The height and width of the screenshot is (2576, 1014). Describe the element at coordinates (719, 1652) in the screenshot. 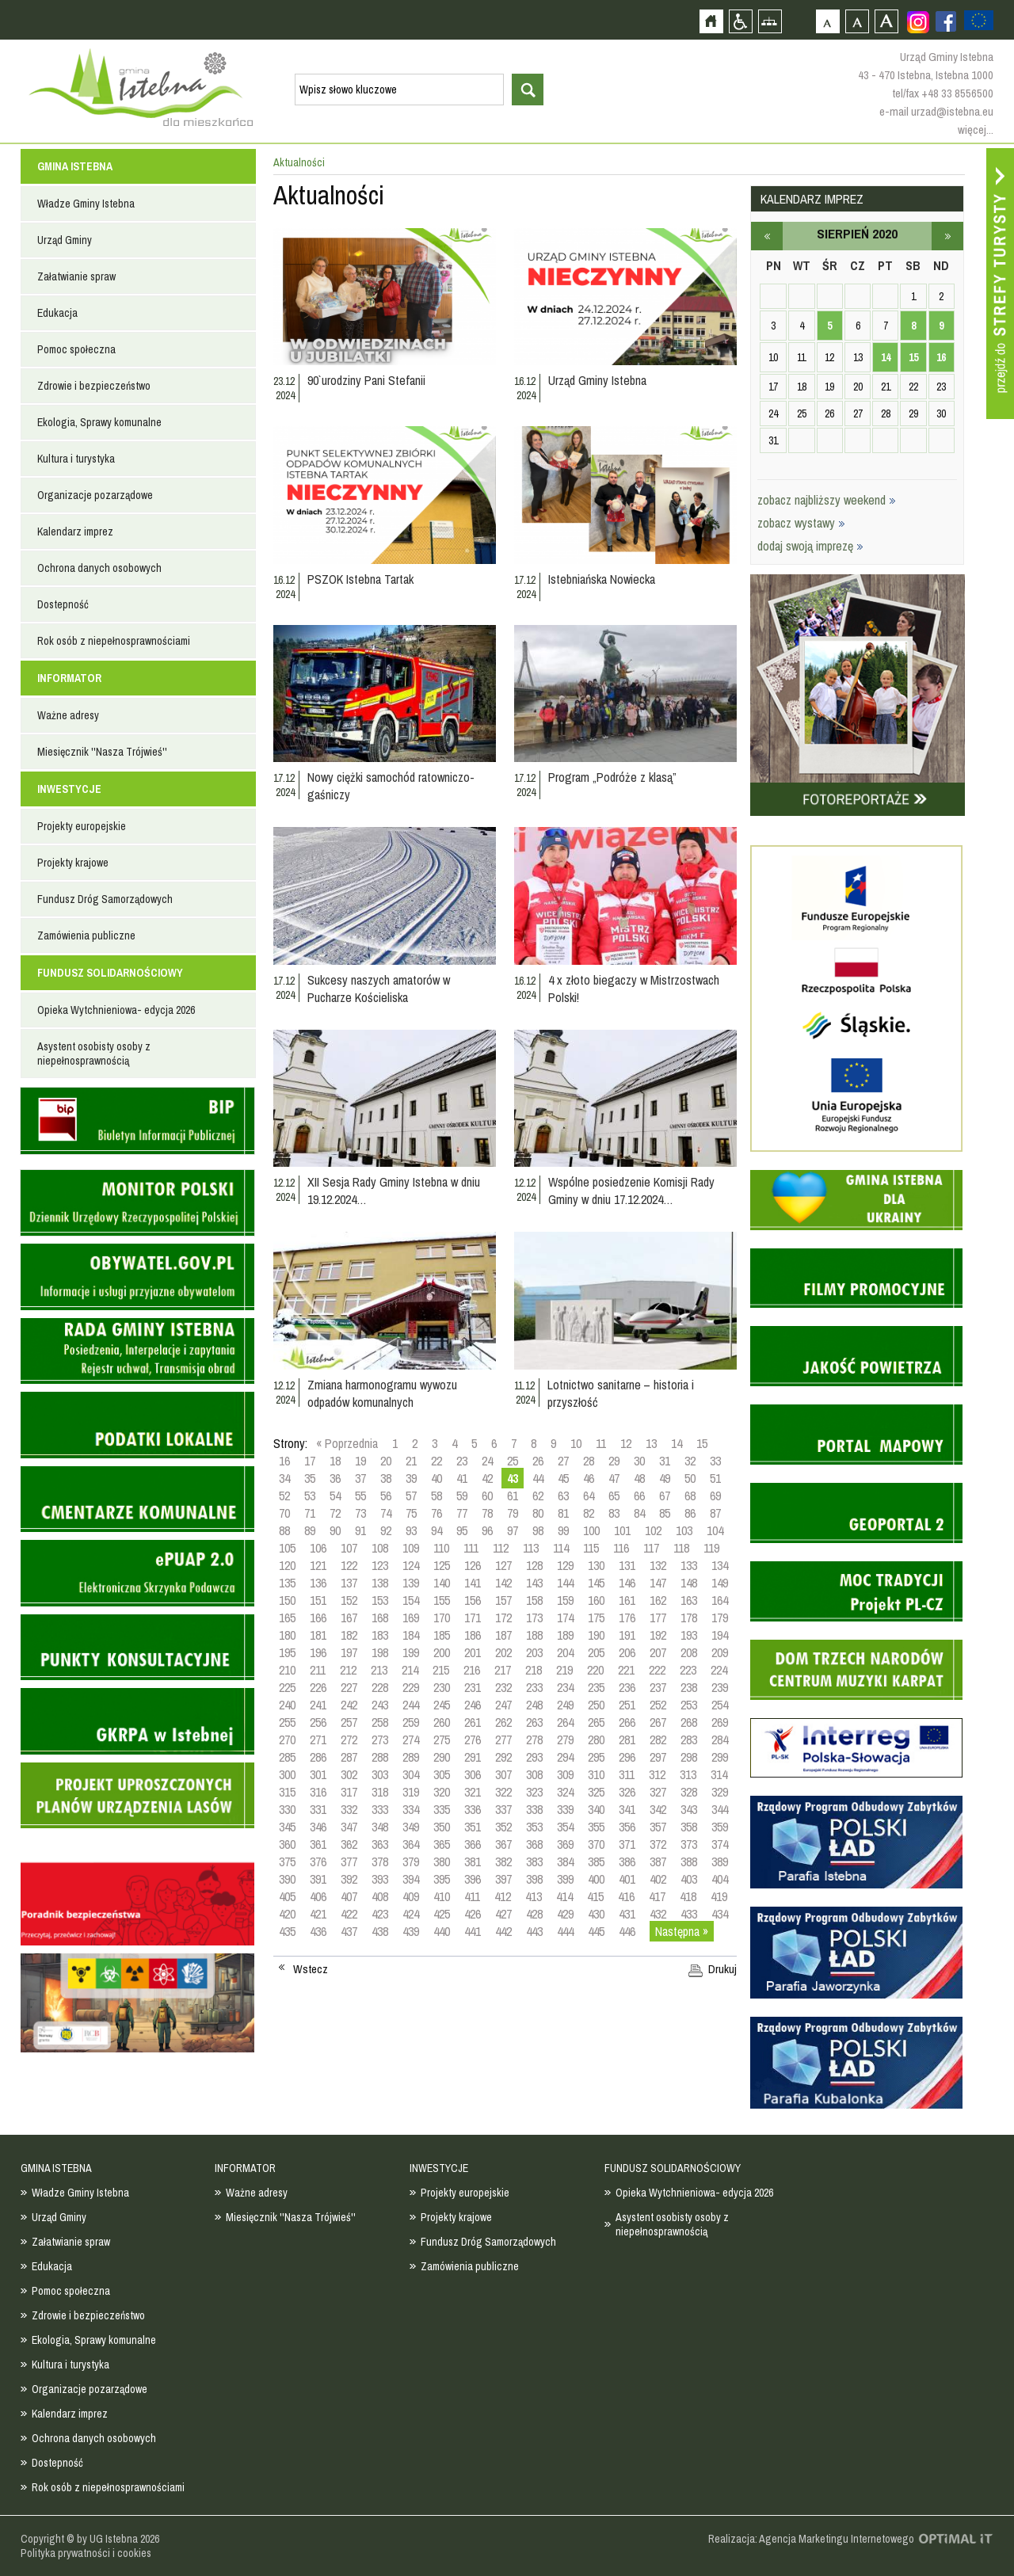

I see `209` at that location.